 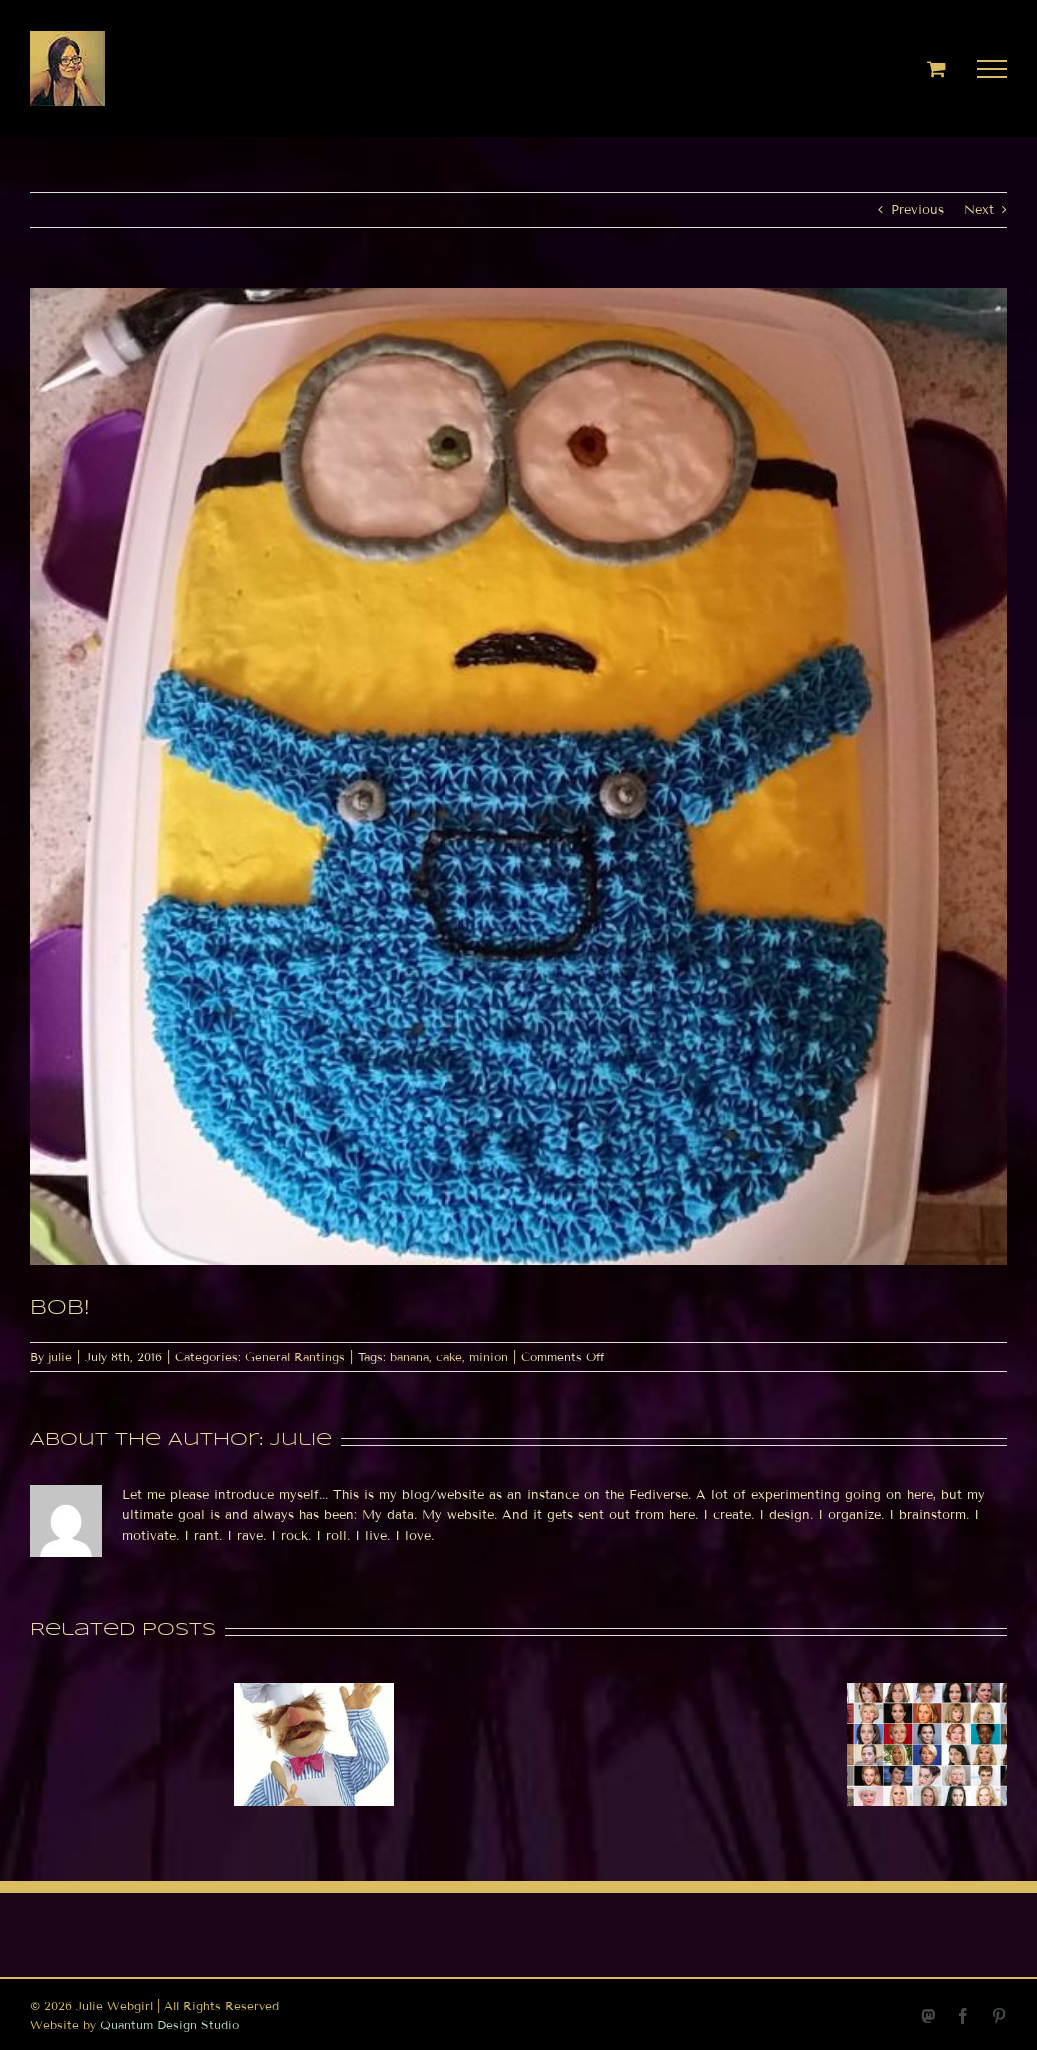 I want to click on [Toggle Shopping Cart], so click(x=936, y=68).